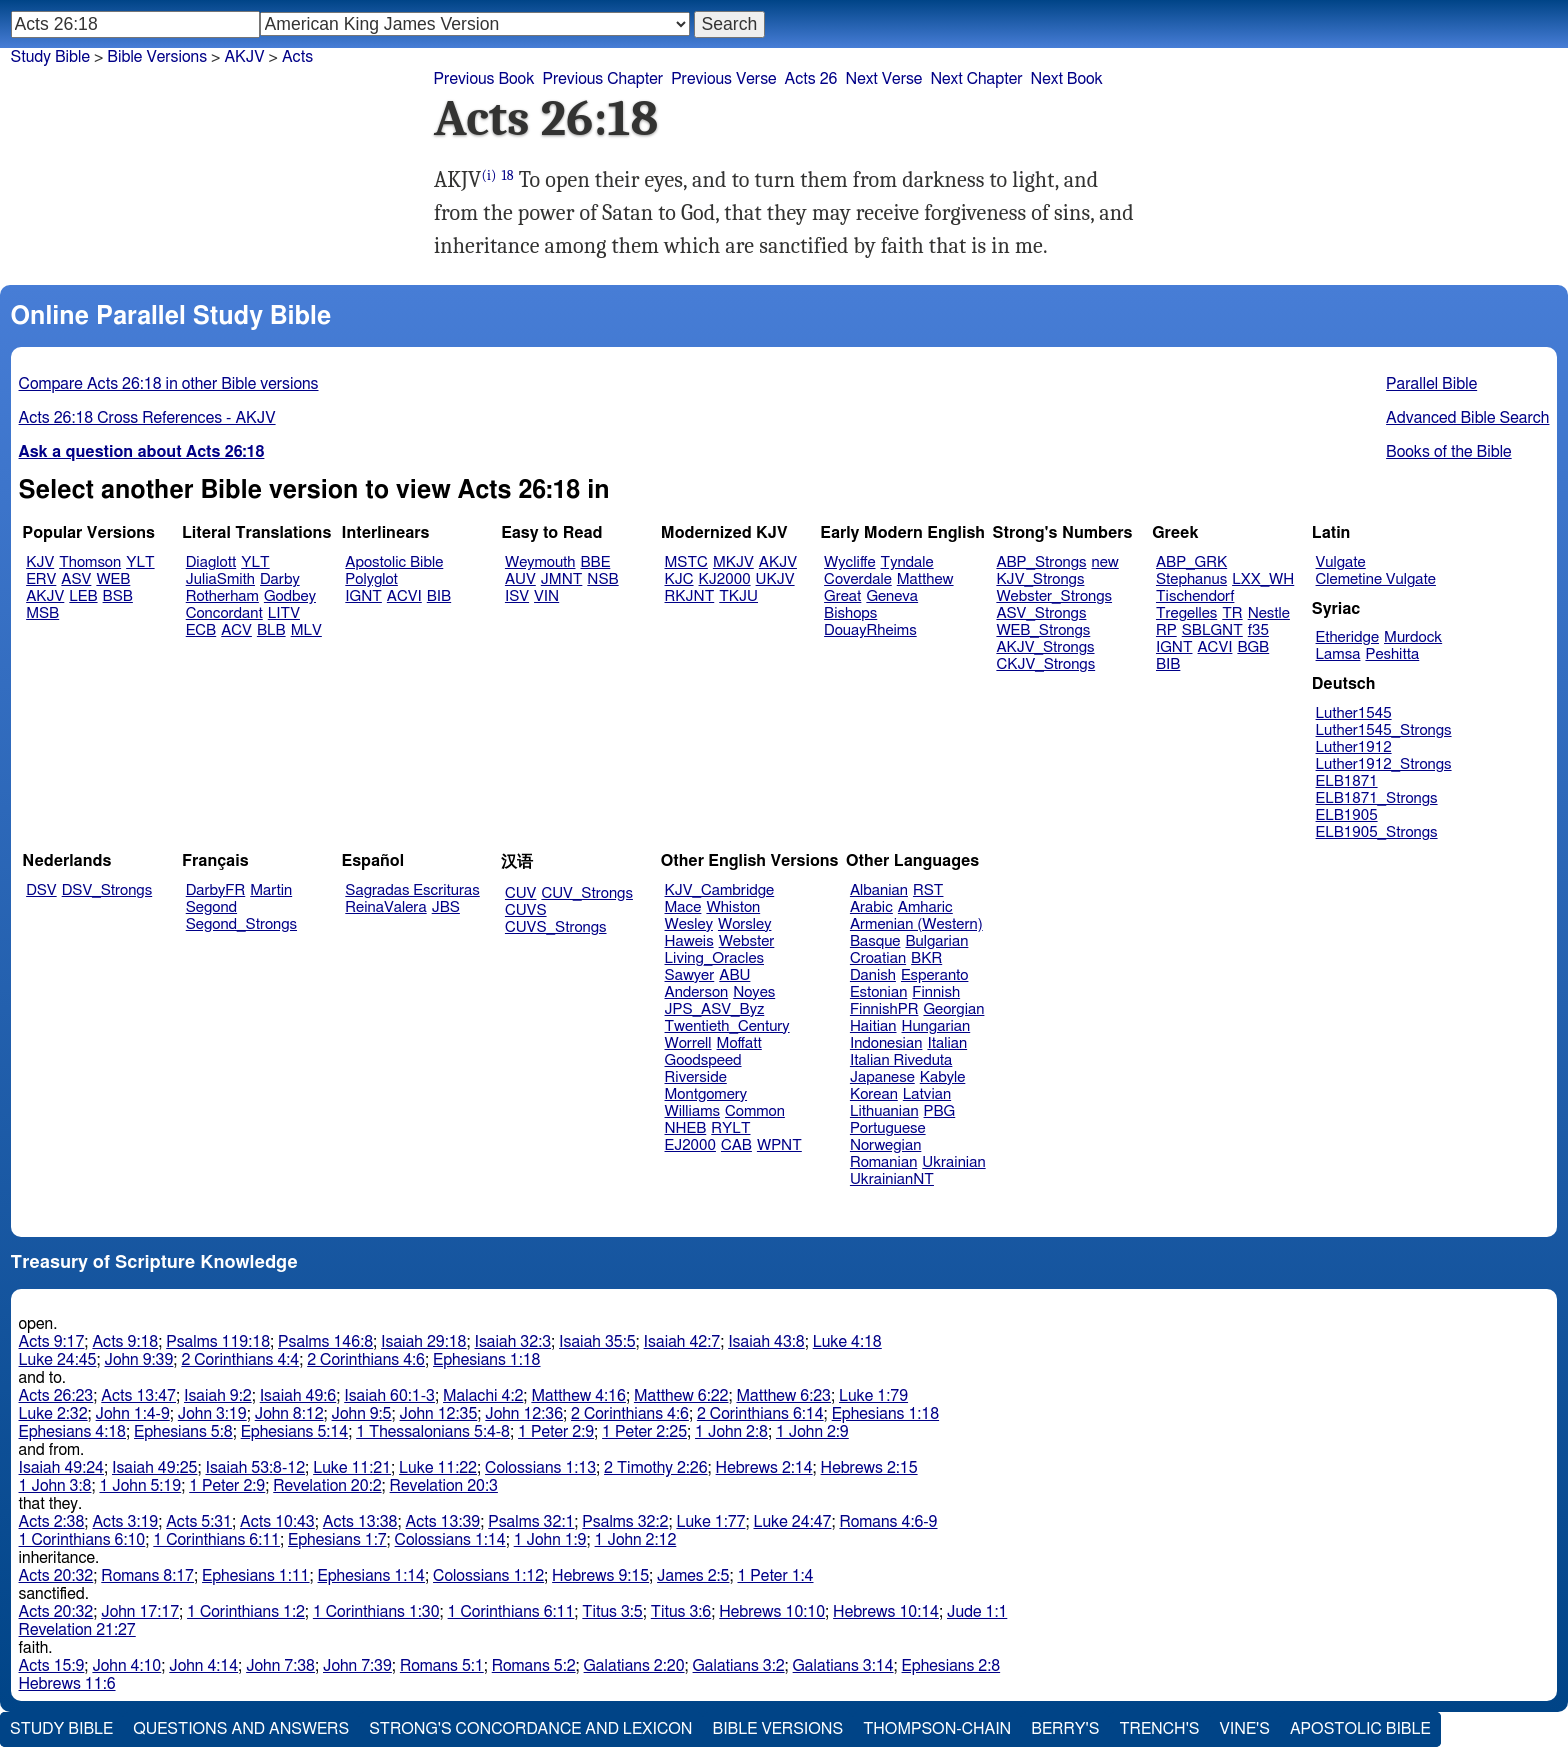 The width and height of the screenshot is (1568, 1747). Describe the element at coordinates (107, 890) in the screenshot. I see `DSV_Strongs` at that location.